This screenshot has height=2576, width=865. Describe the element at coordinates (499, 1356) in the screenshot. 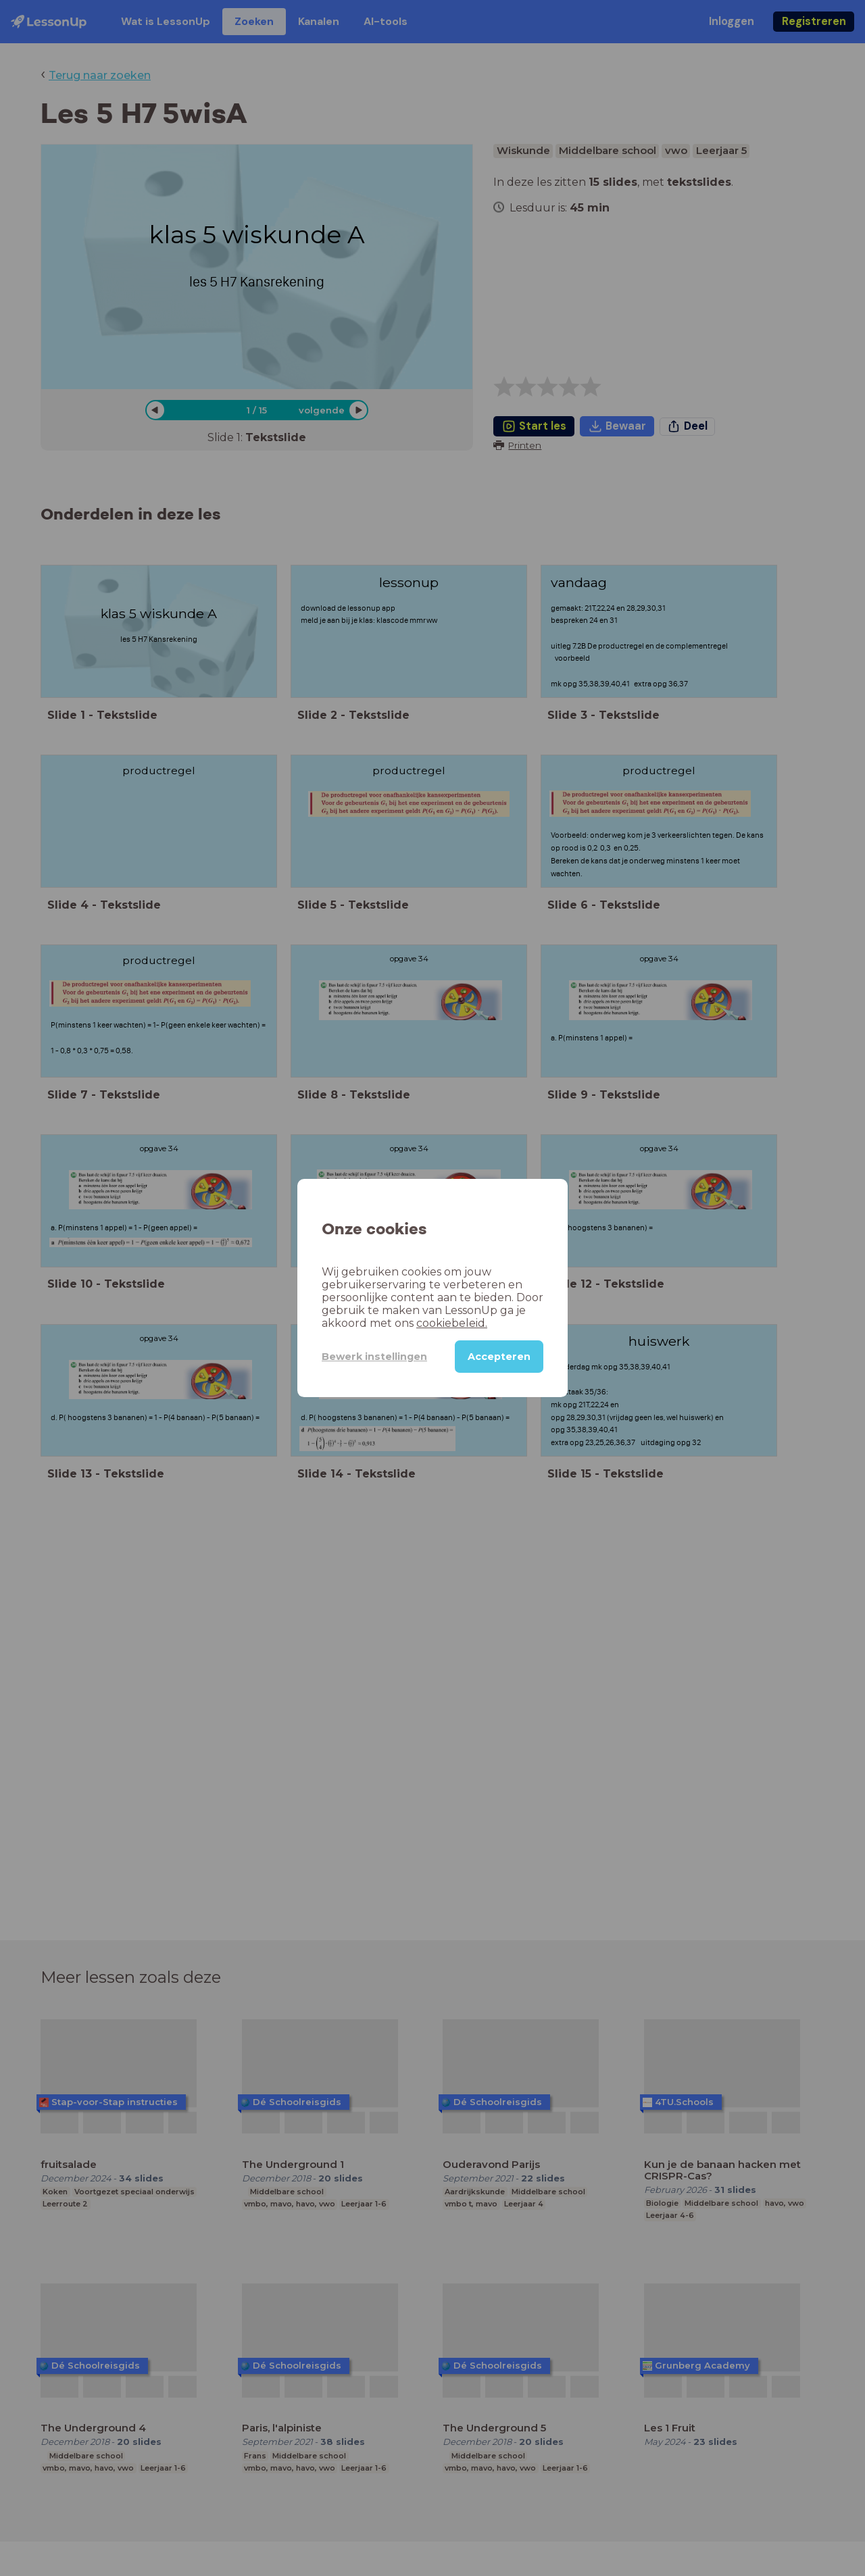

I see `Accepteren` at that location.